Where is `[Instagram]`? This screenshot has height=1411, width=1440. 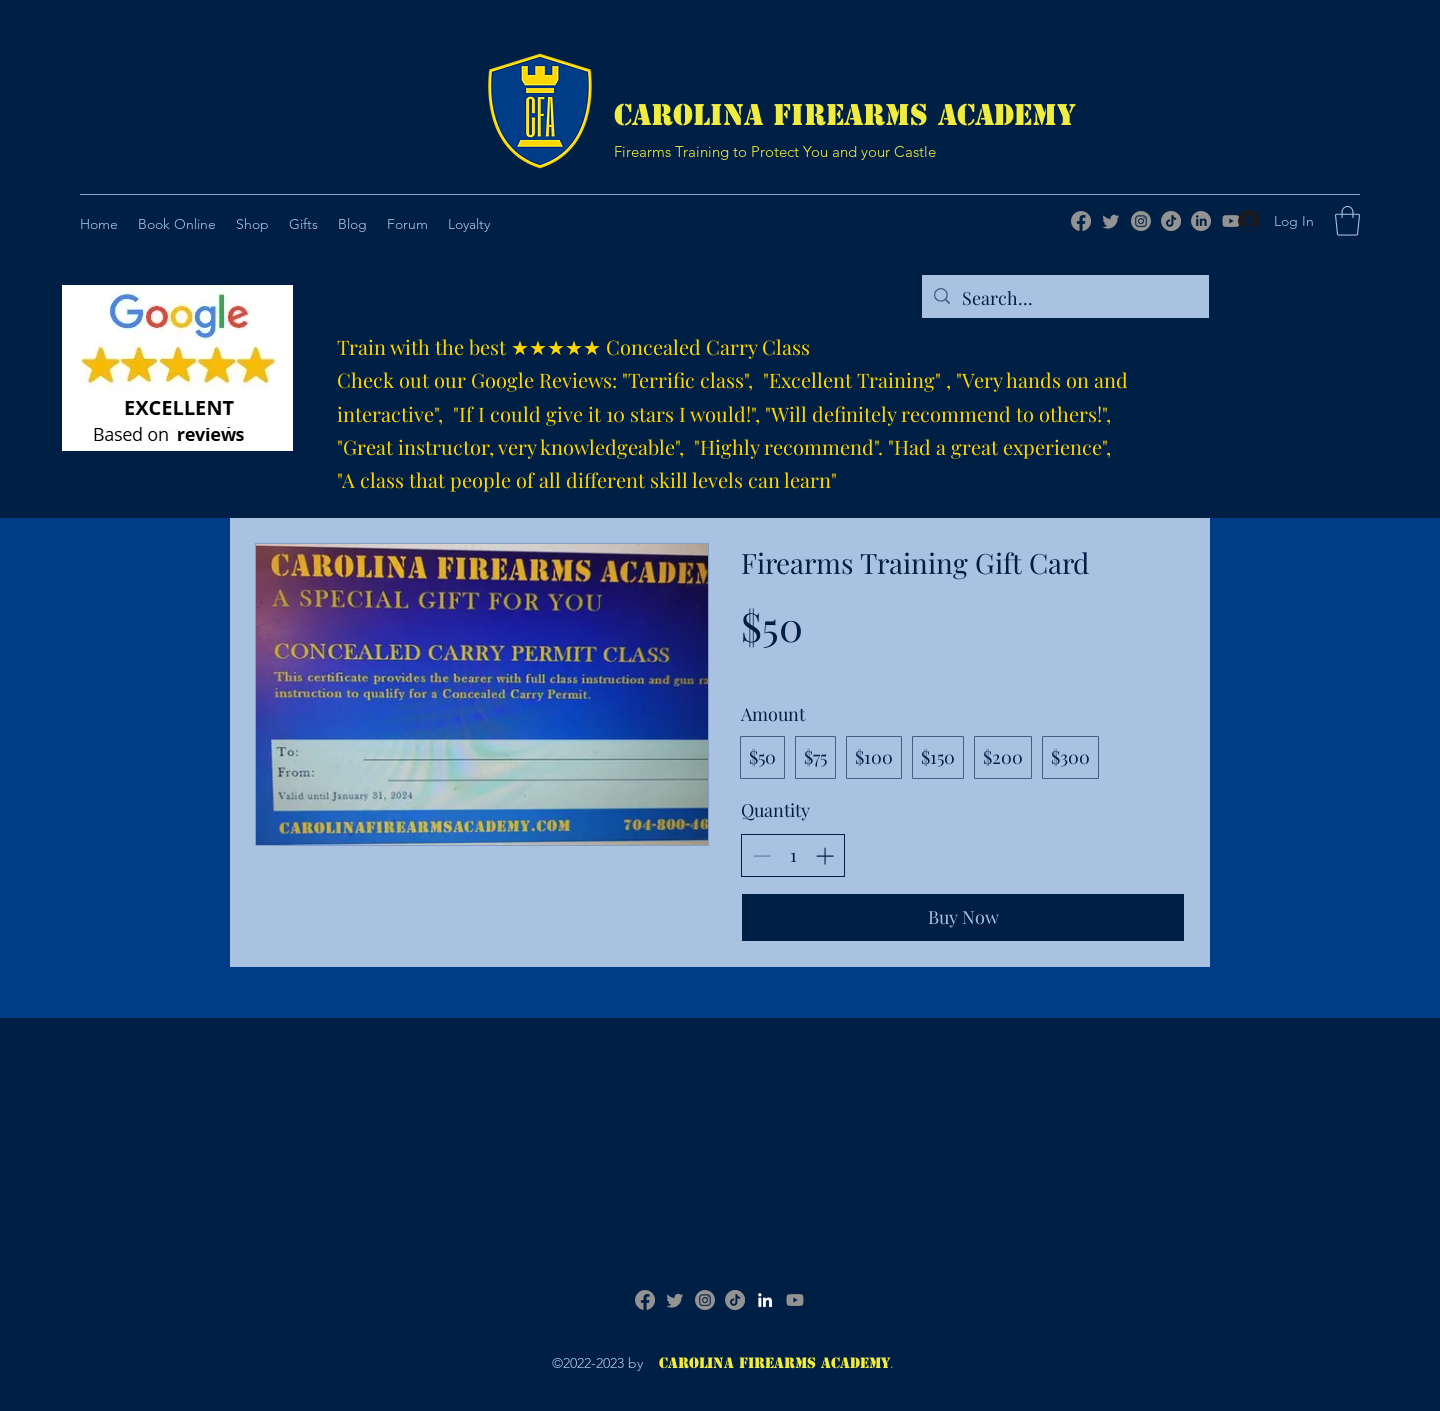 [Instagram] is located at coordinates (1141, 221).